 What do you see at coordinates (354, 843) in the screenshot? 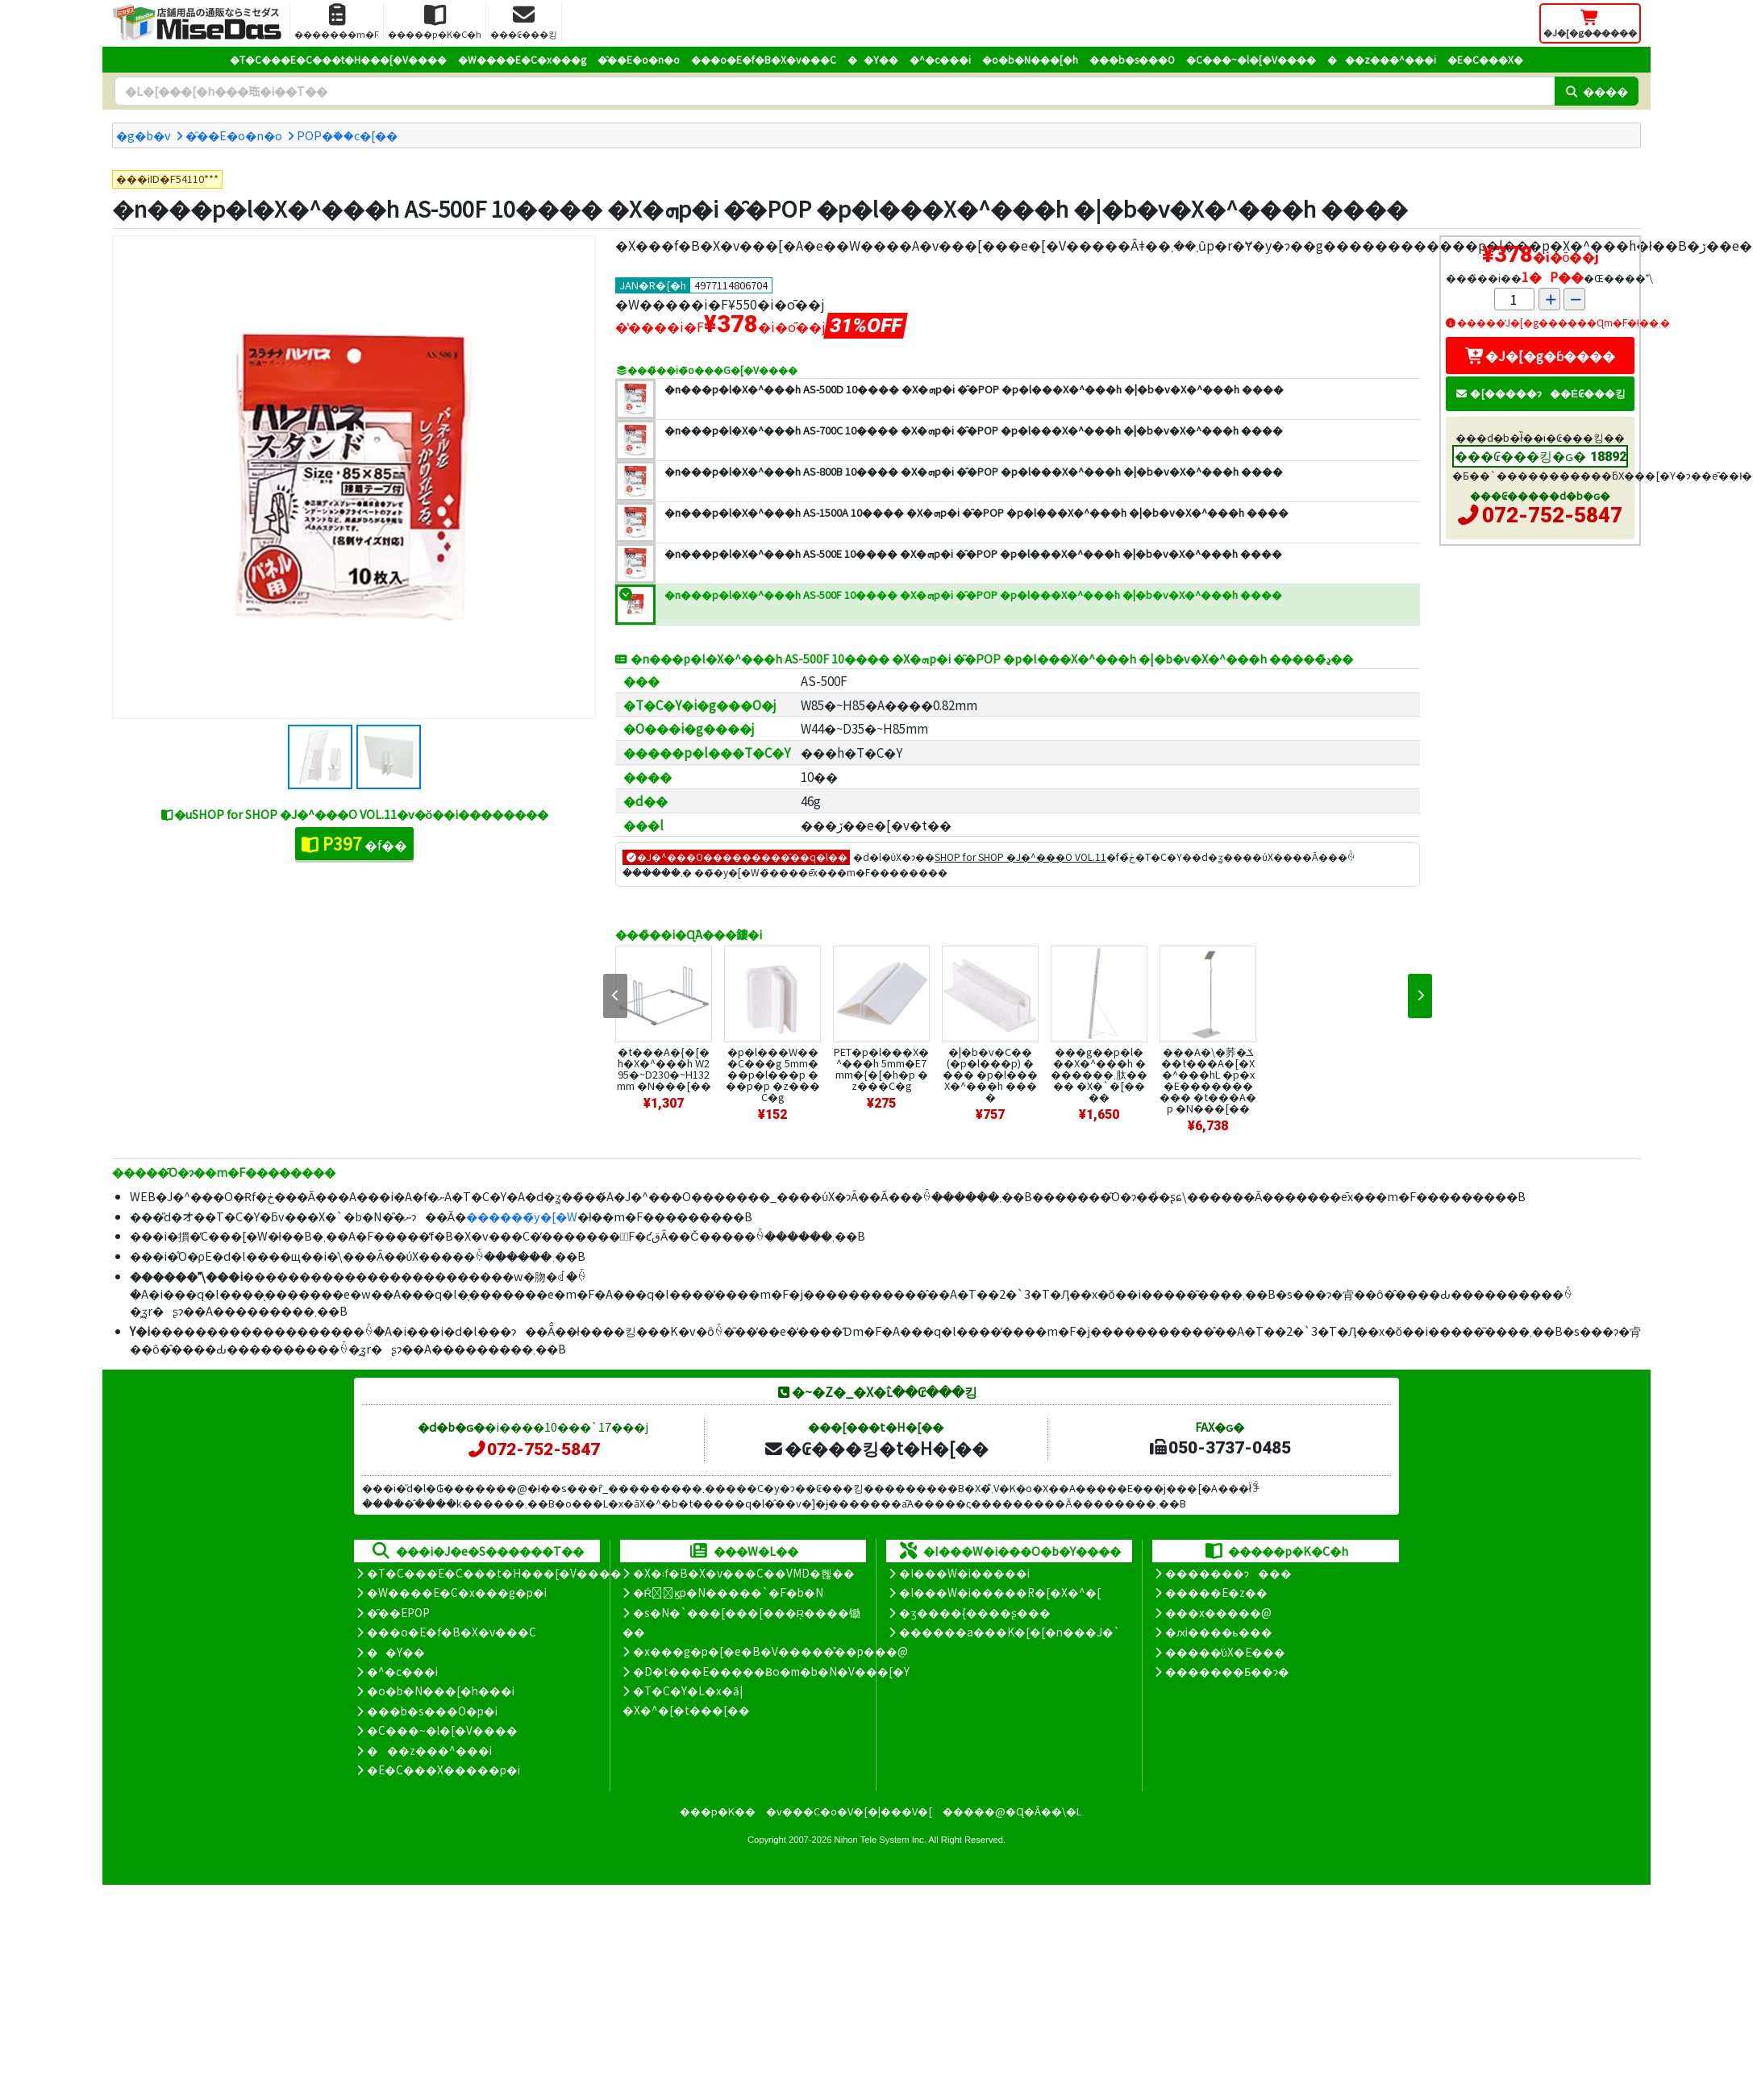
I see `�f��` at bounding box center [354, 843].